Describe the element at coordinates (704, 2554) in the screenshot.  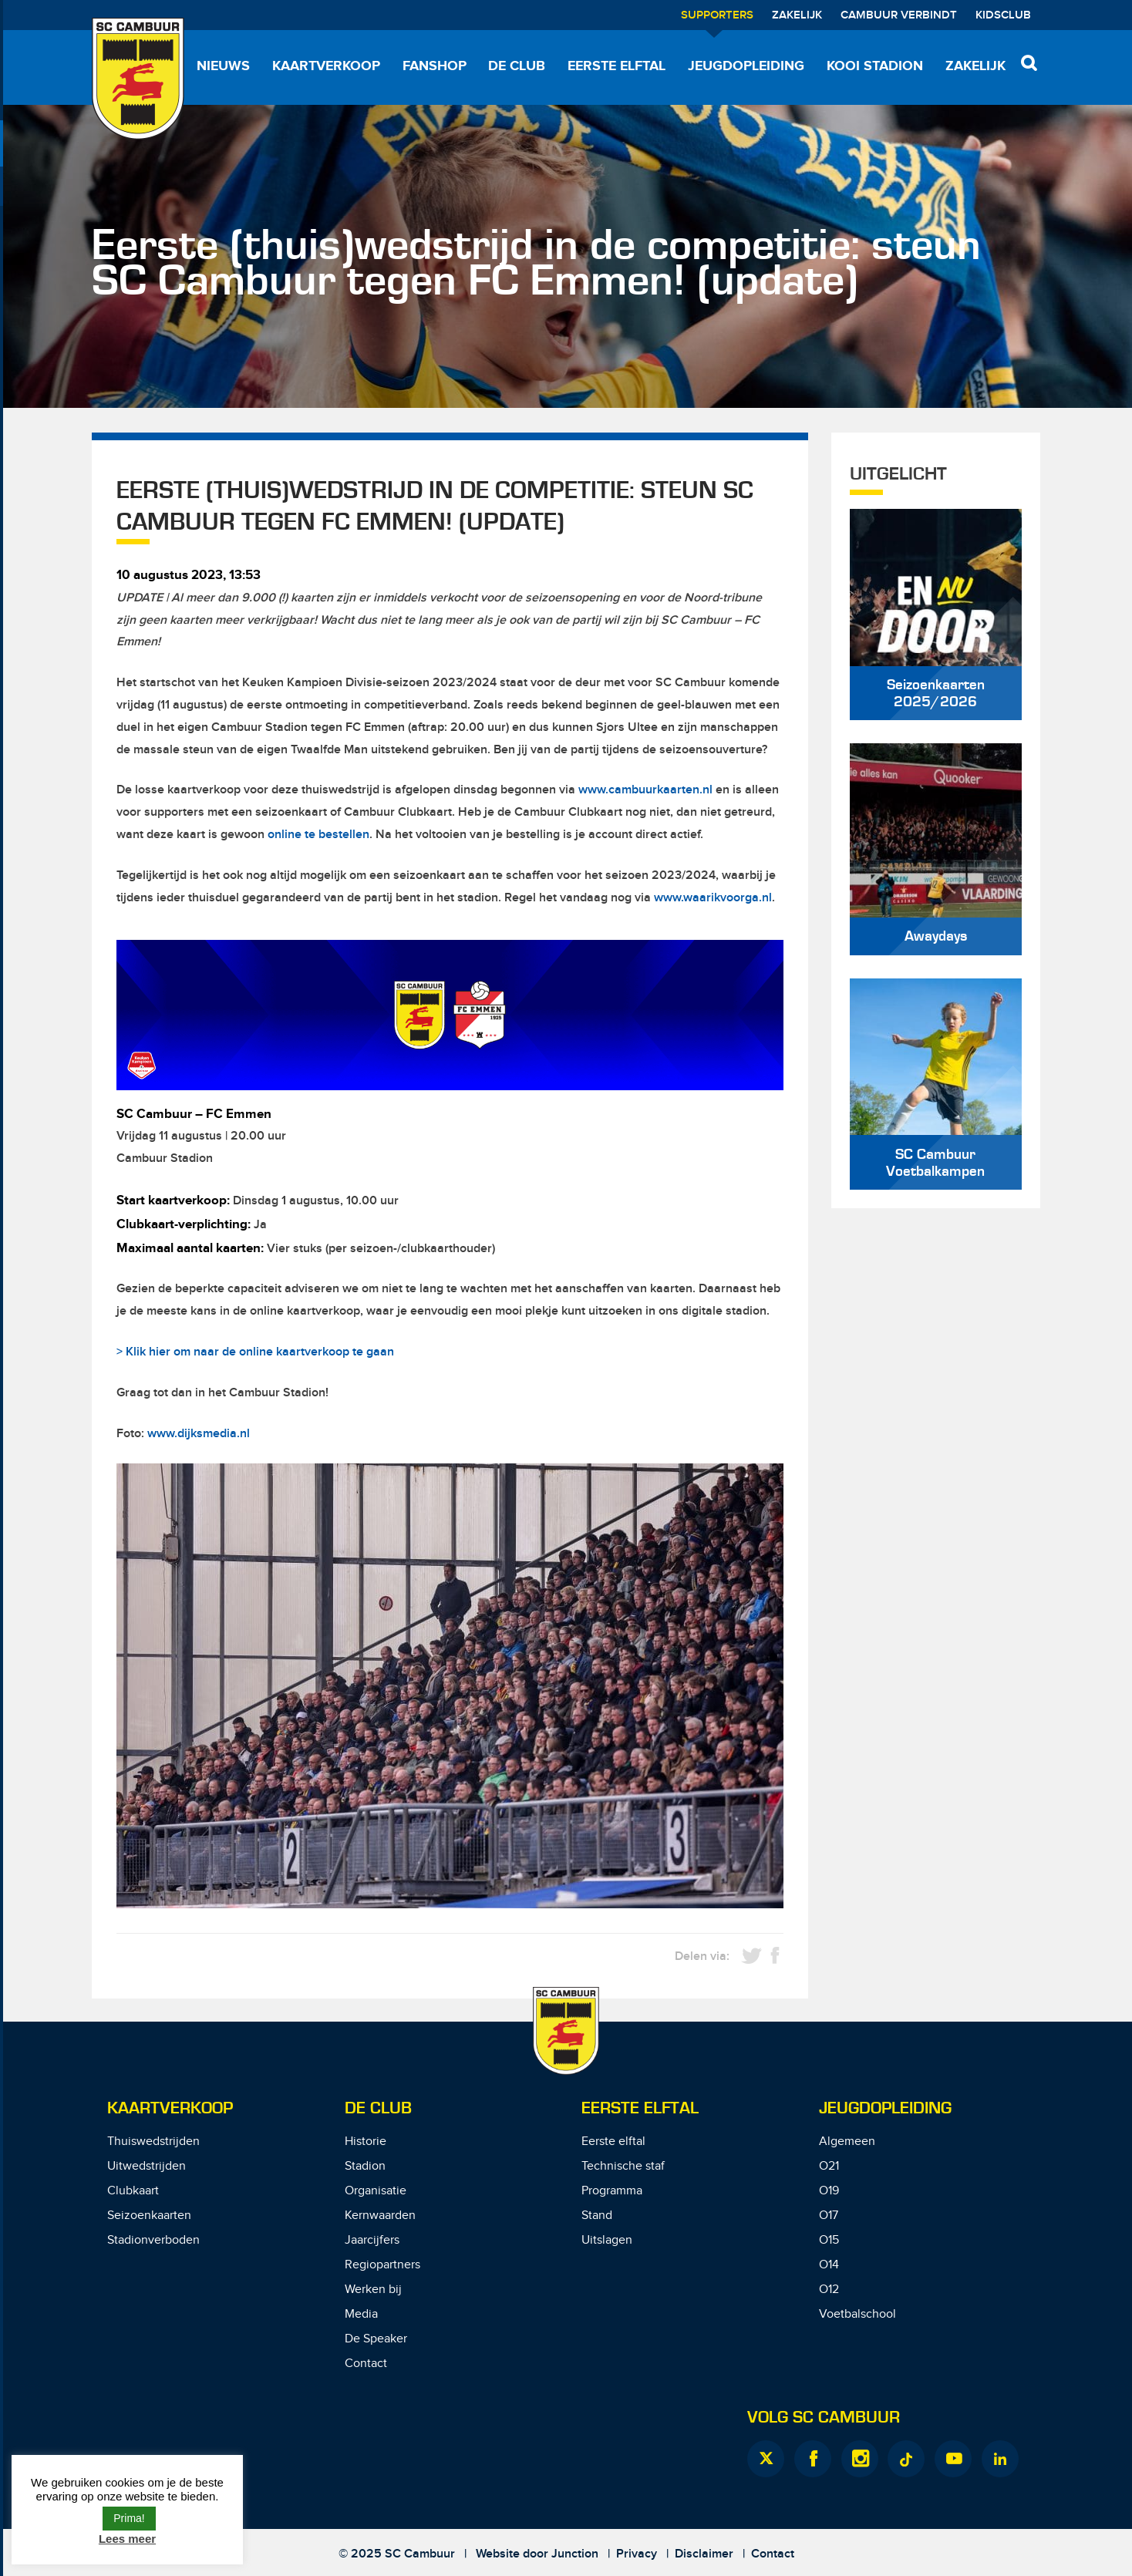
I see `Disclaimer` at that location.